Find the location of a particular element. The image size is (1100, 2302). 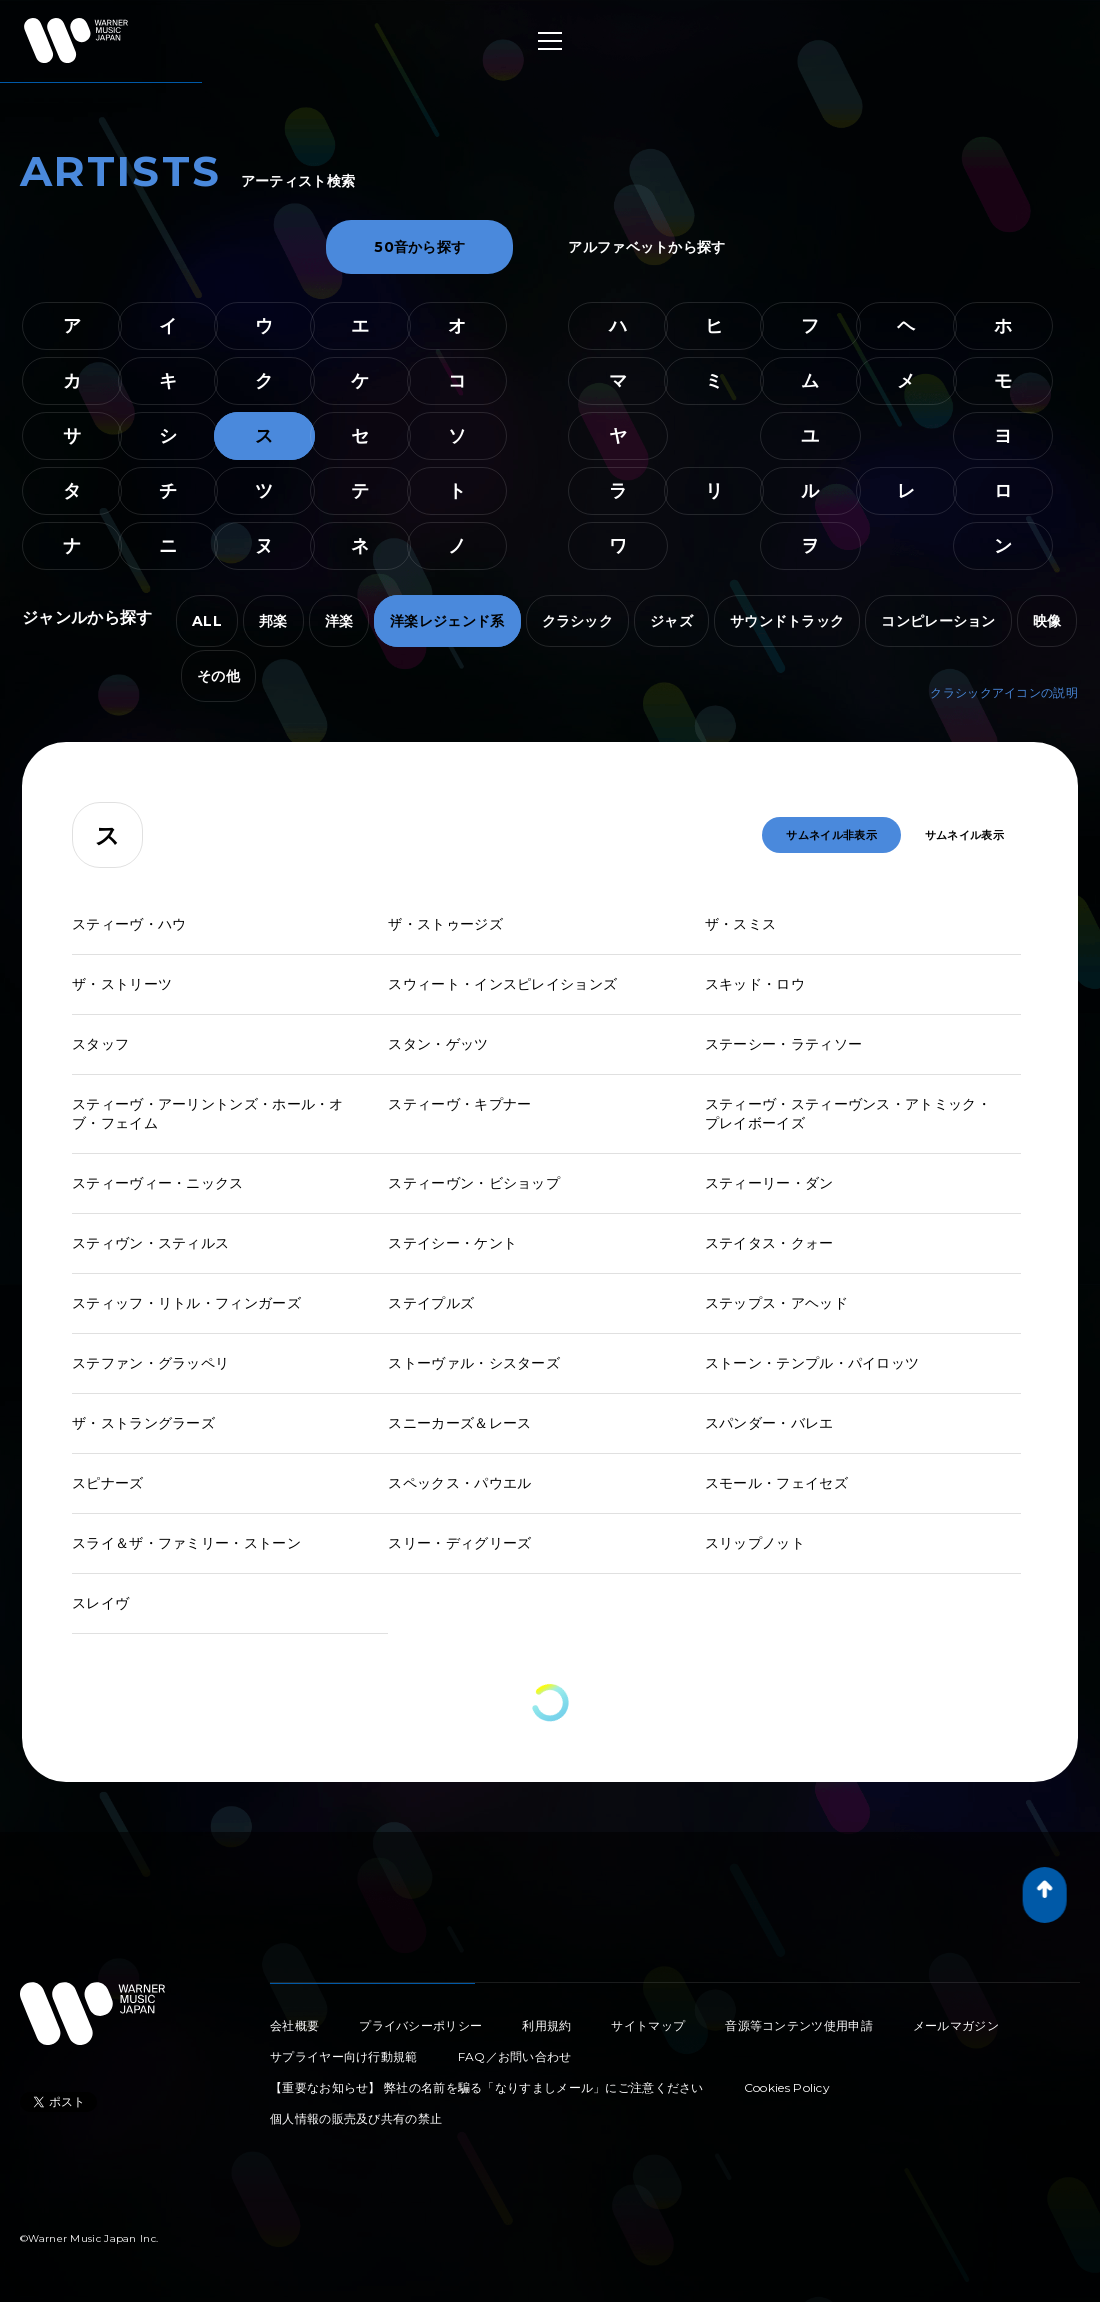

メールマガジン is located at coordinates (956, 2025).